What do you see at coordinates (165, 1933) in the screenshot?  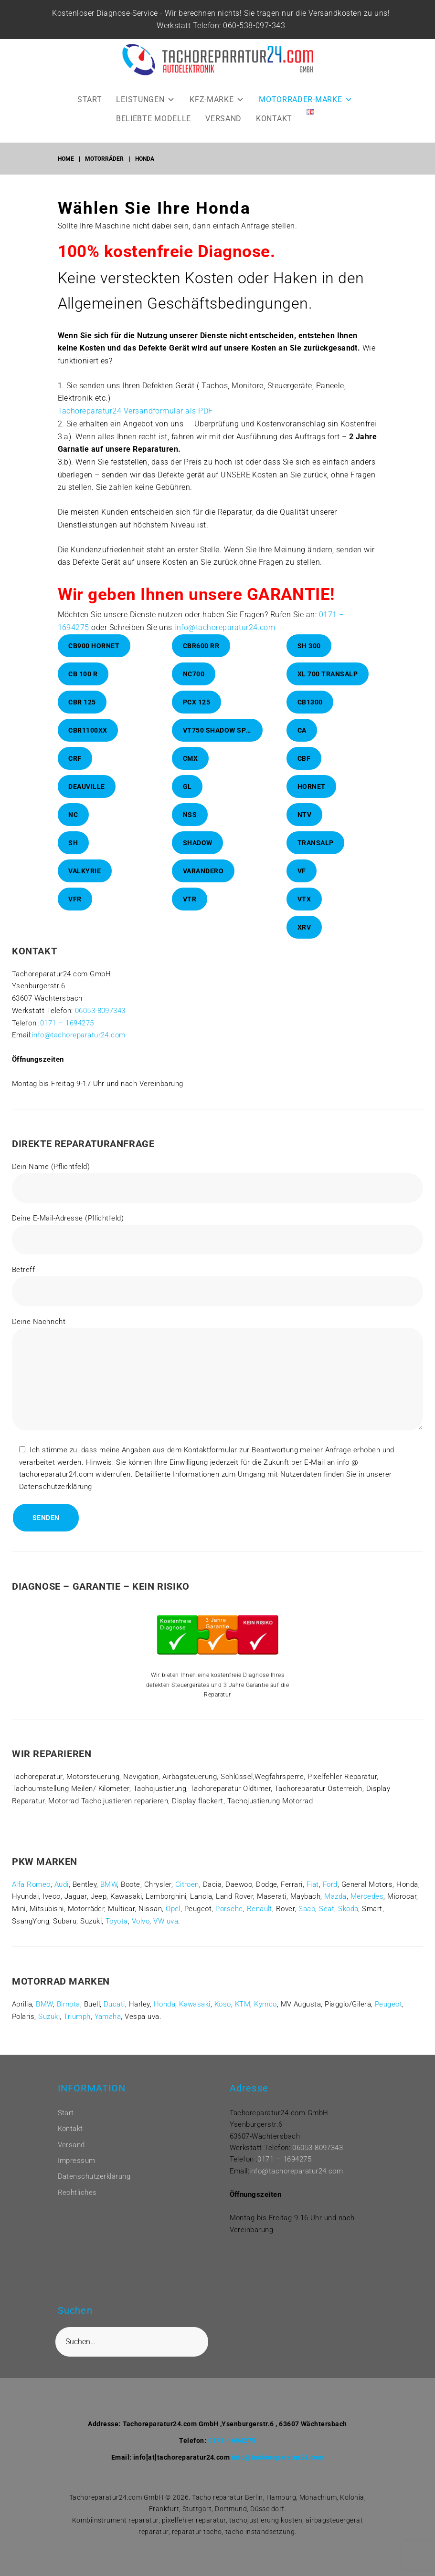 I see `VW uva` at bounding box center [165, 1933].